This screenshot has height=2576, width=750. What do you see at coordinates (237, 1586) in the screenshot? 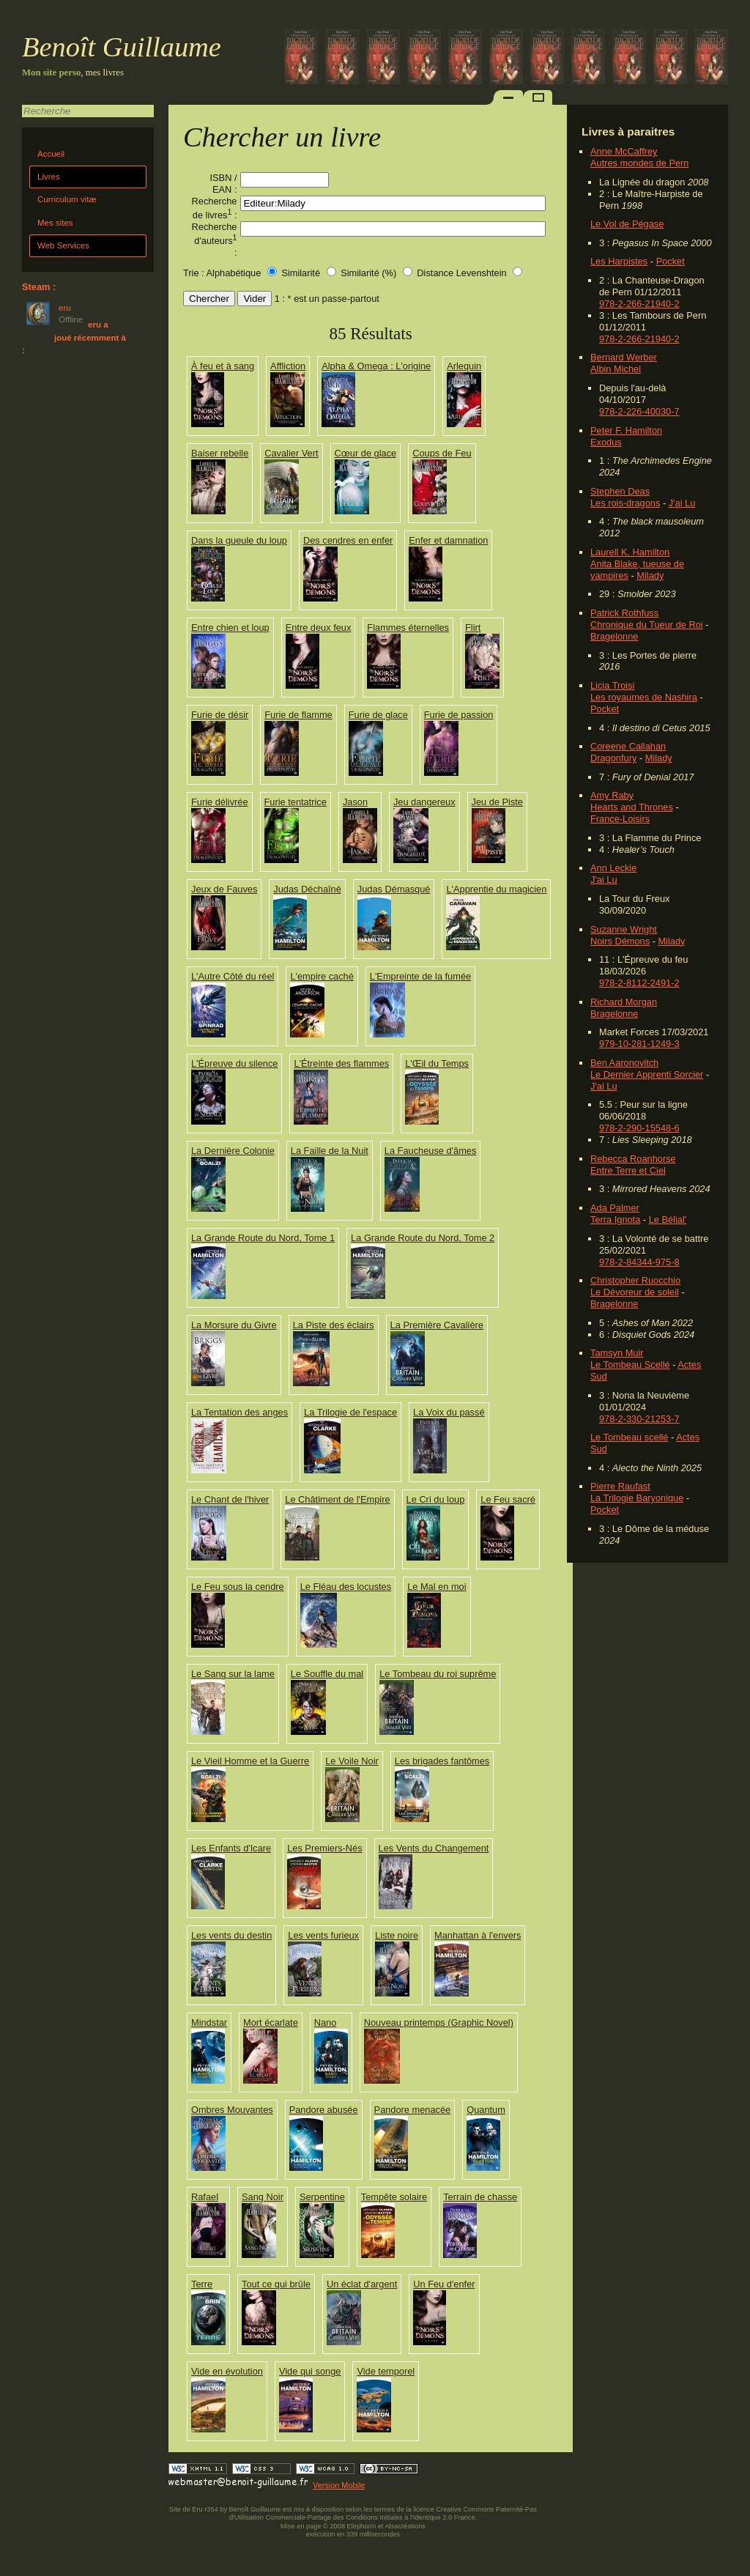
I see `Le Feu sous la cendre` at bounding box center [237, 1586].